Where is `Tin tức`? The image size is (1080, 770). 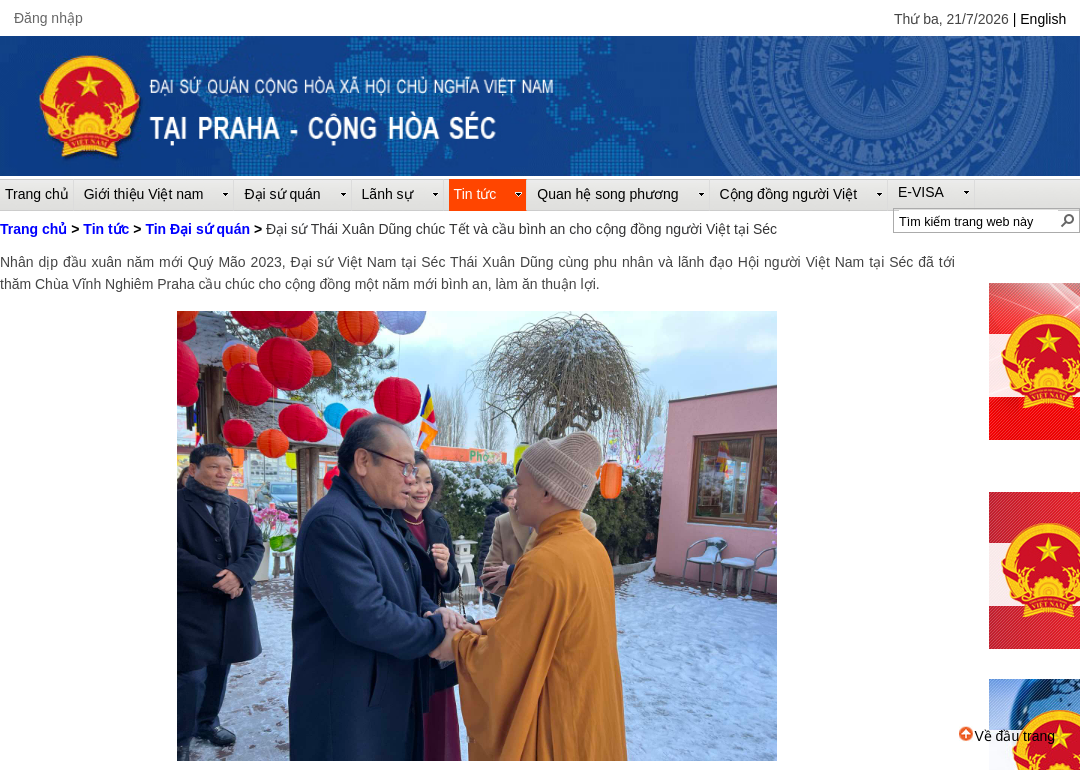
Tin tức is located at coordinates (106, 229).